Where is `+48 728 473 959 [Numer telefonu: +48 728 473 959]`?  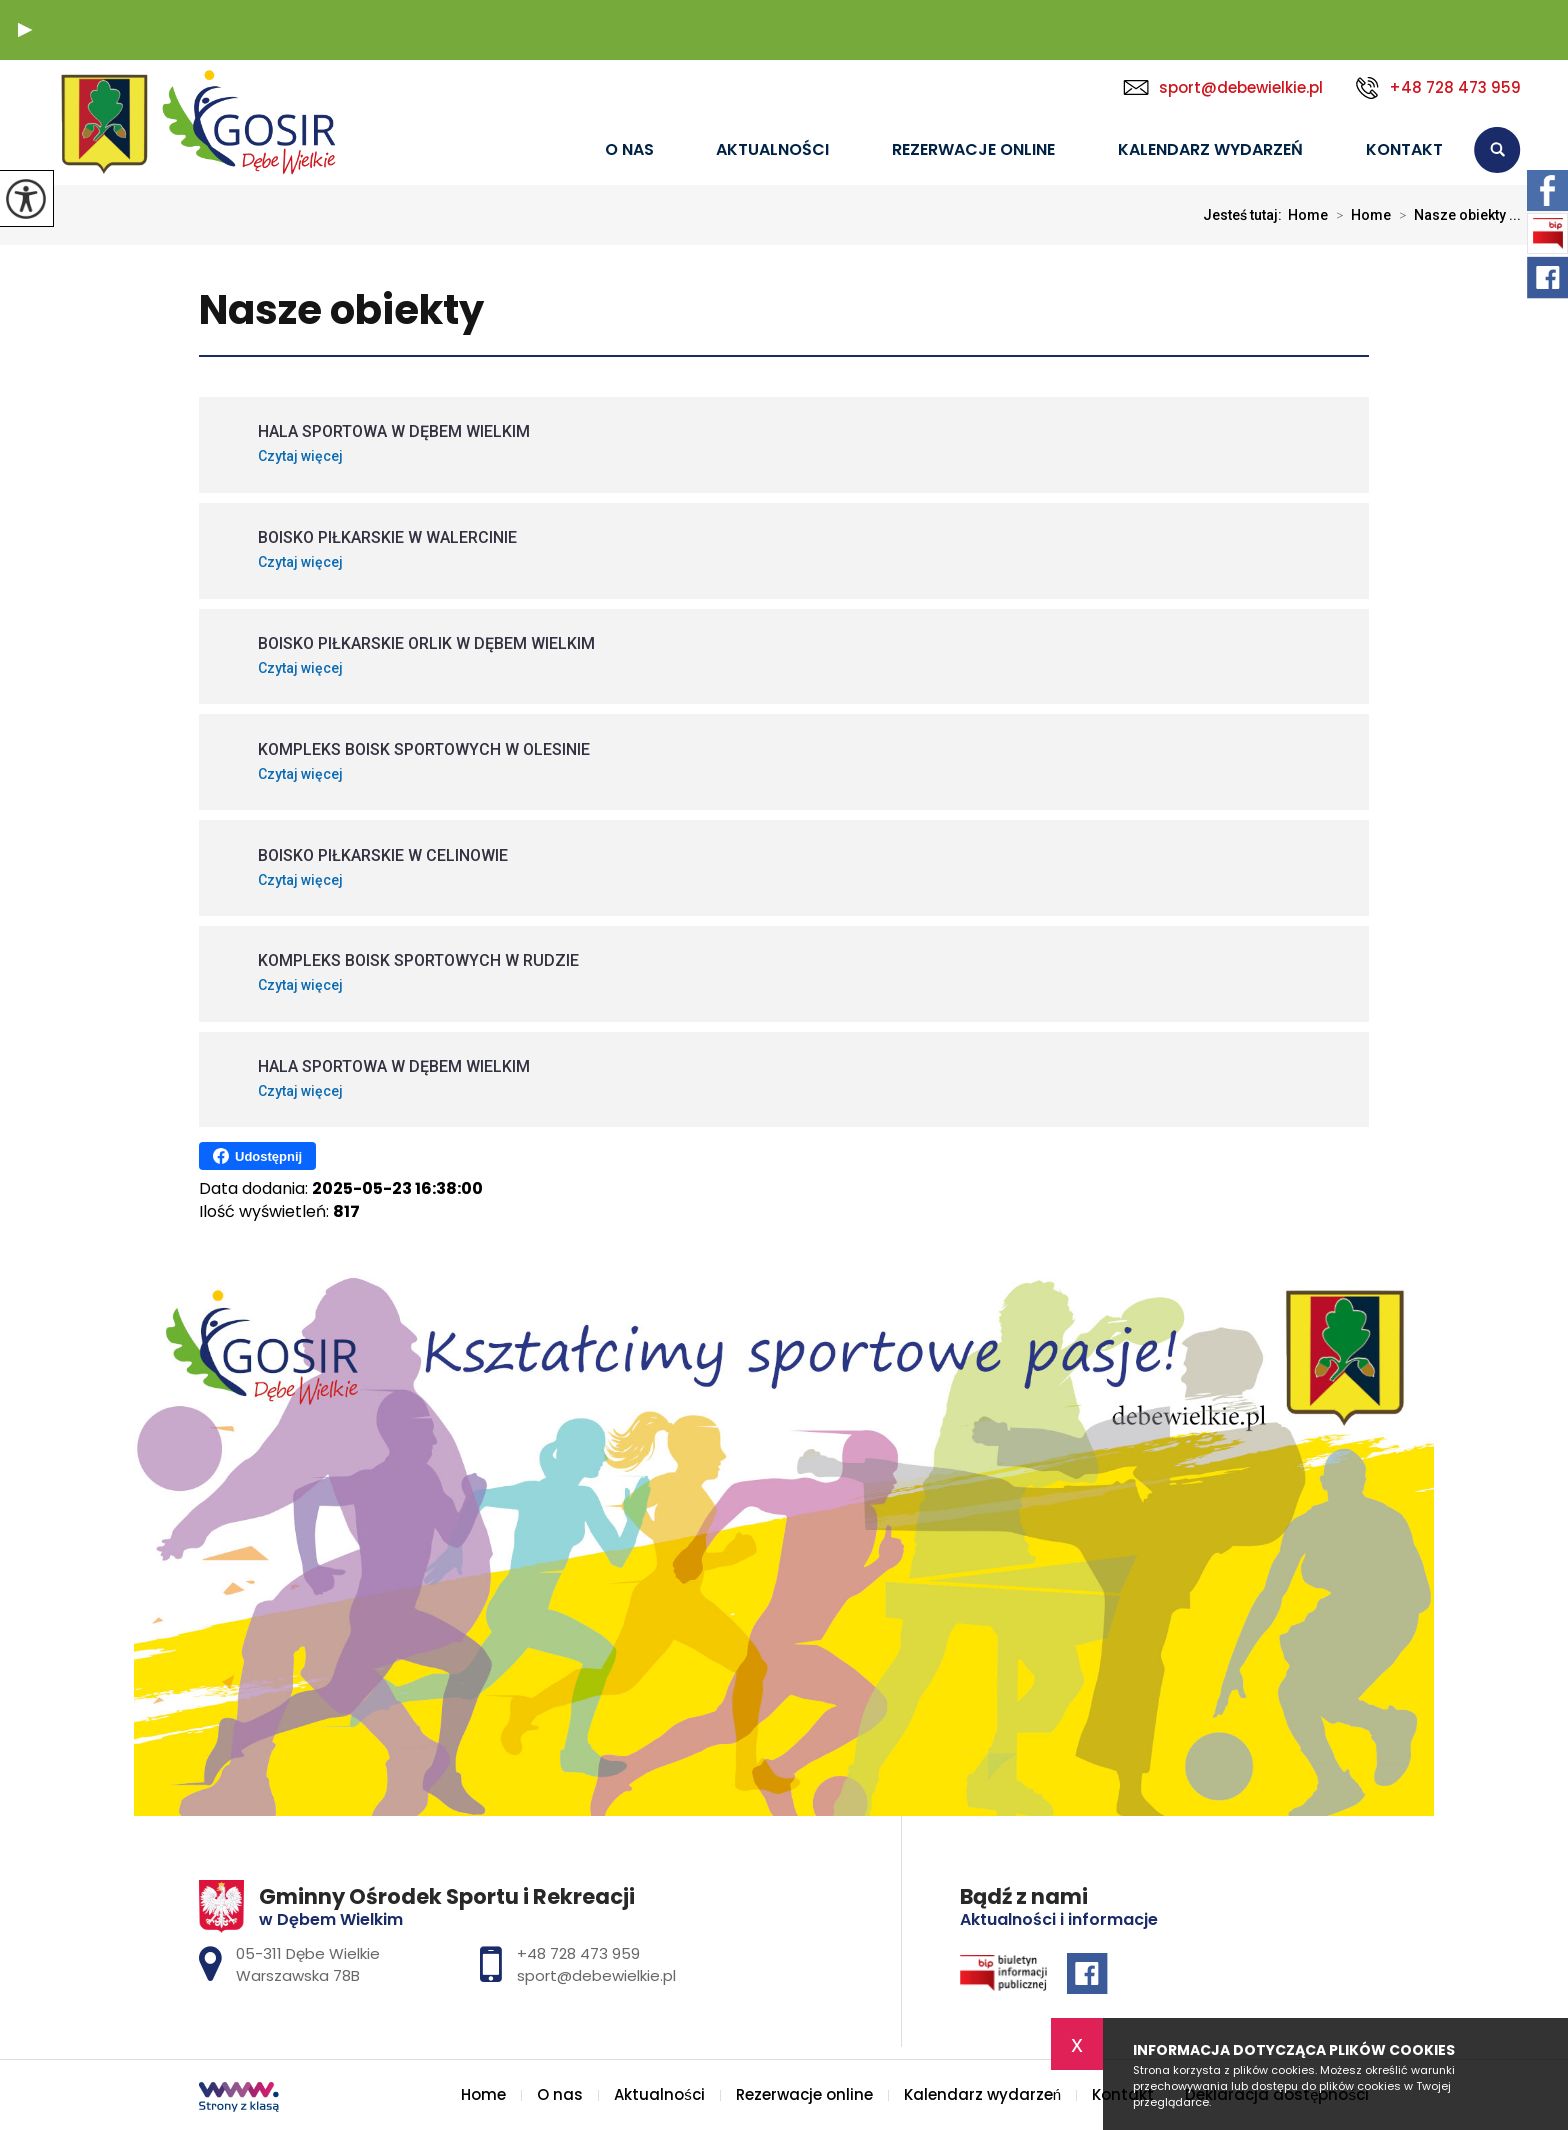
+48 728 473 959 [Numer telefonu: +48 728 473 959] is located at coordinates (578, 1953).